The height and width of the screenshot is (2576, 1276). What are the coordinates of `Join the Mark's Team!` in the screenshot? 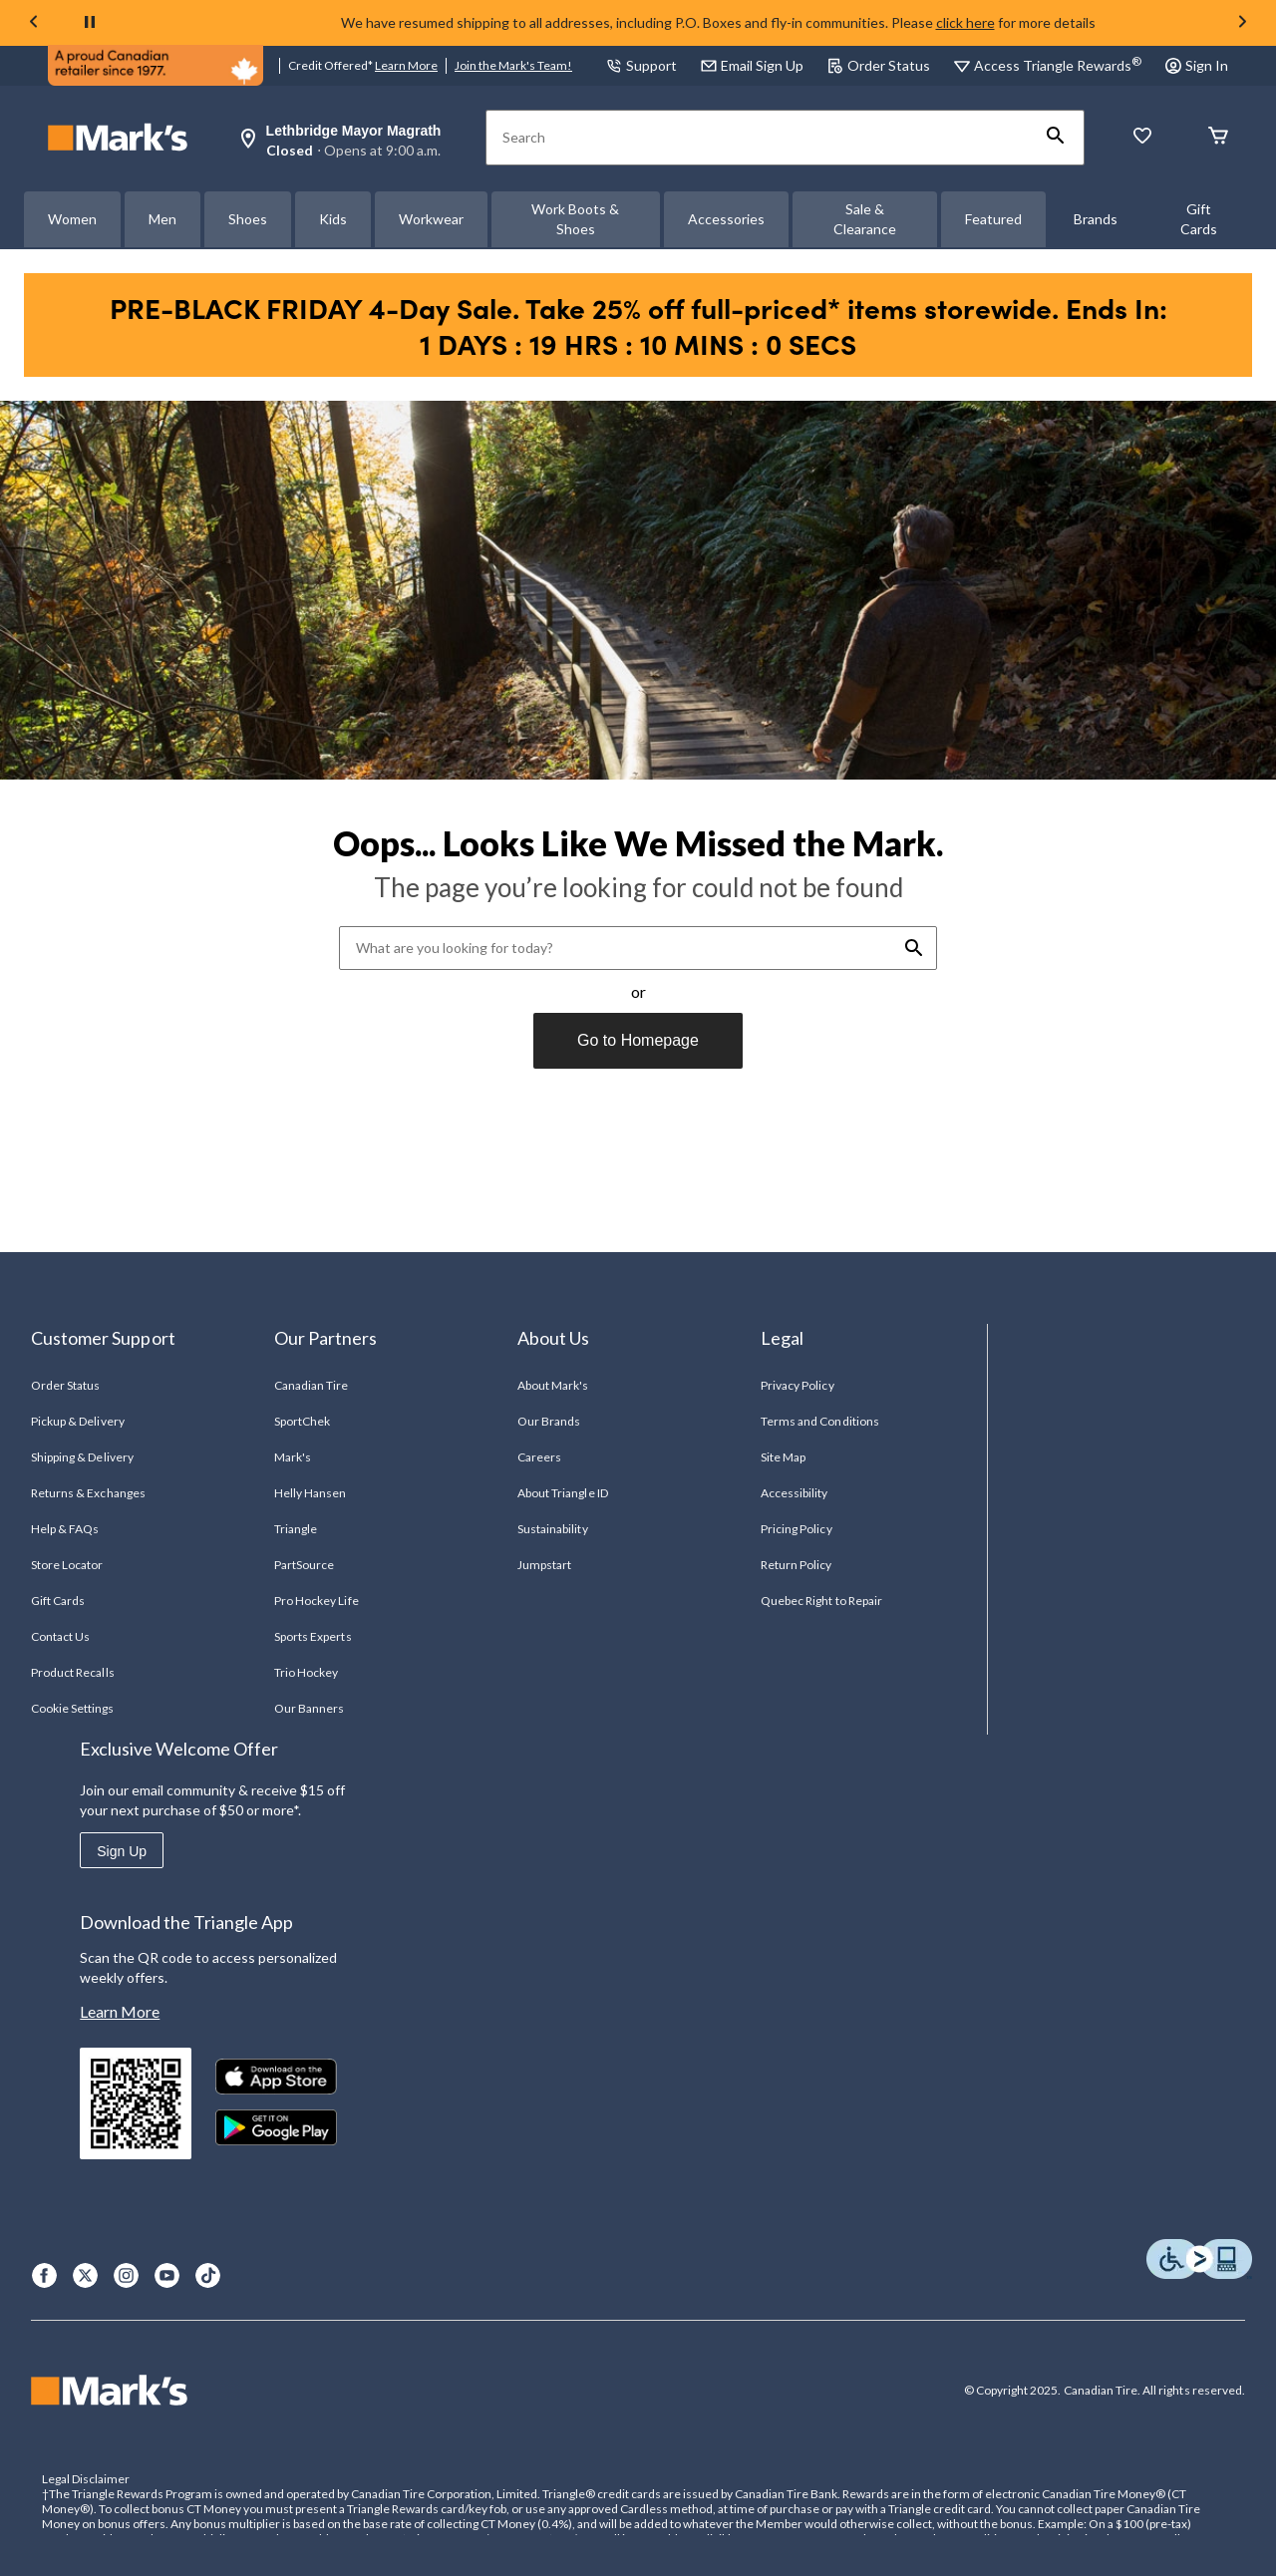 It's located at (513, 65).